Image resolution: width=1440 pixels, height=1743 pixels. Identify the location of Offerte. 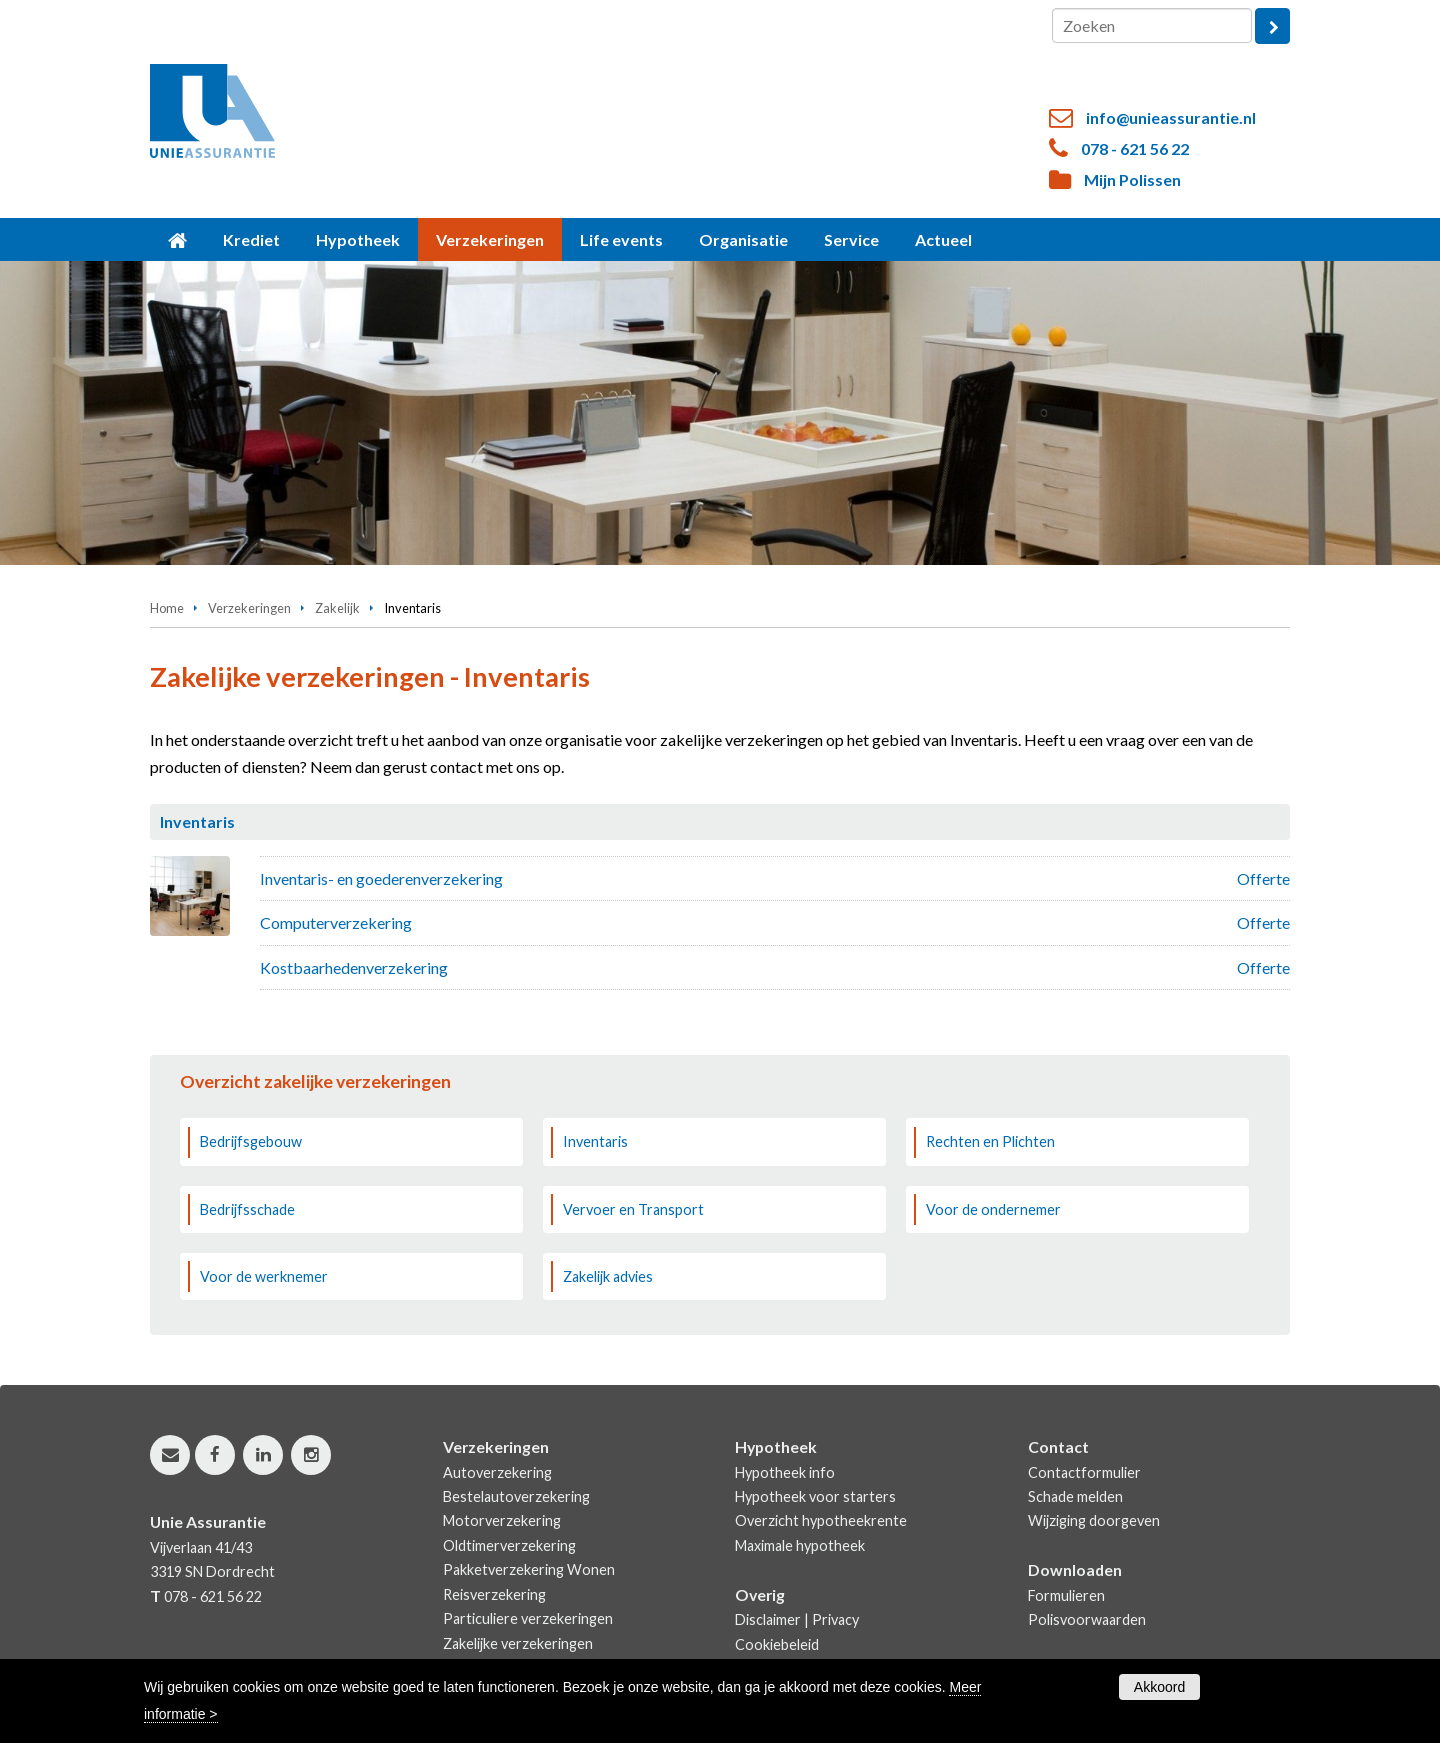
(1263, 878).